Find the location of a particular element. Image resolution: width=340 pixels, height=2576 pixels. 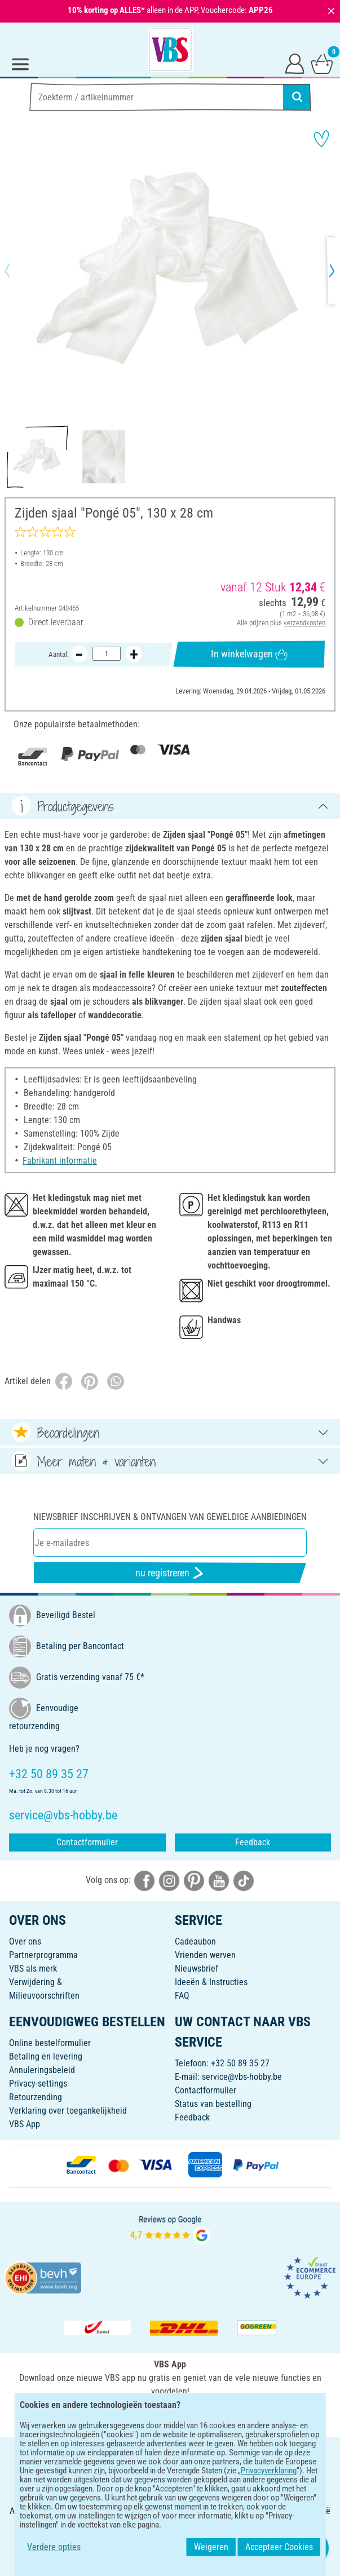

Over ons is located at coordinates (25, 1941).